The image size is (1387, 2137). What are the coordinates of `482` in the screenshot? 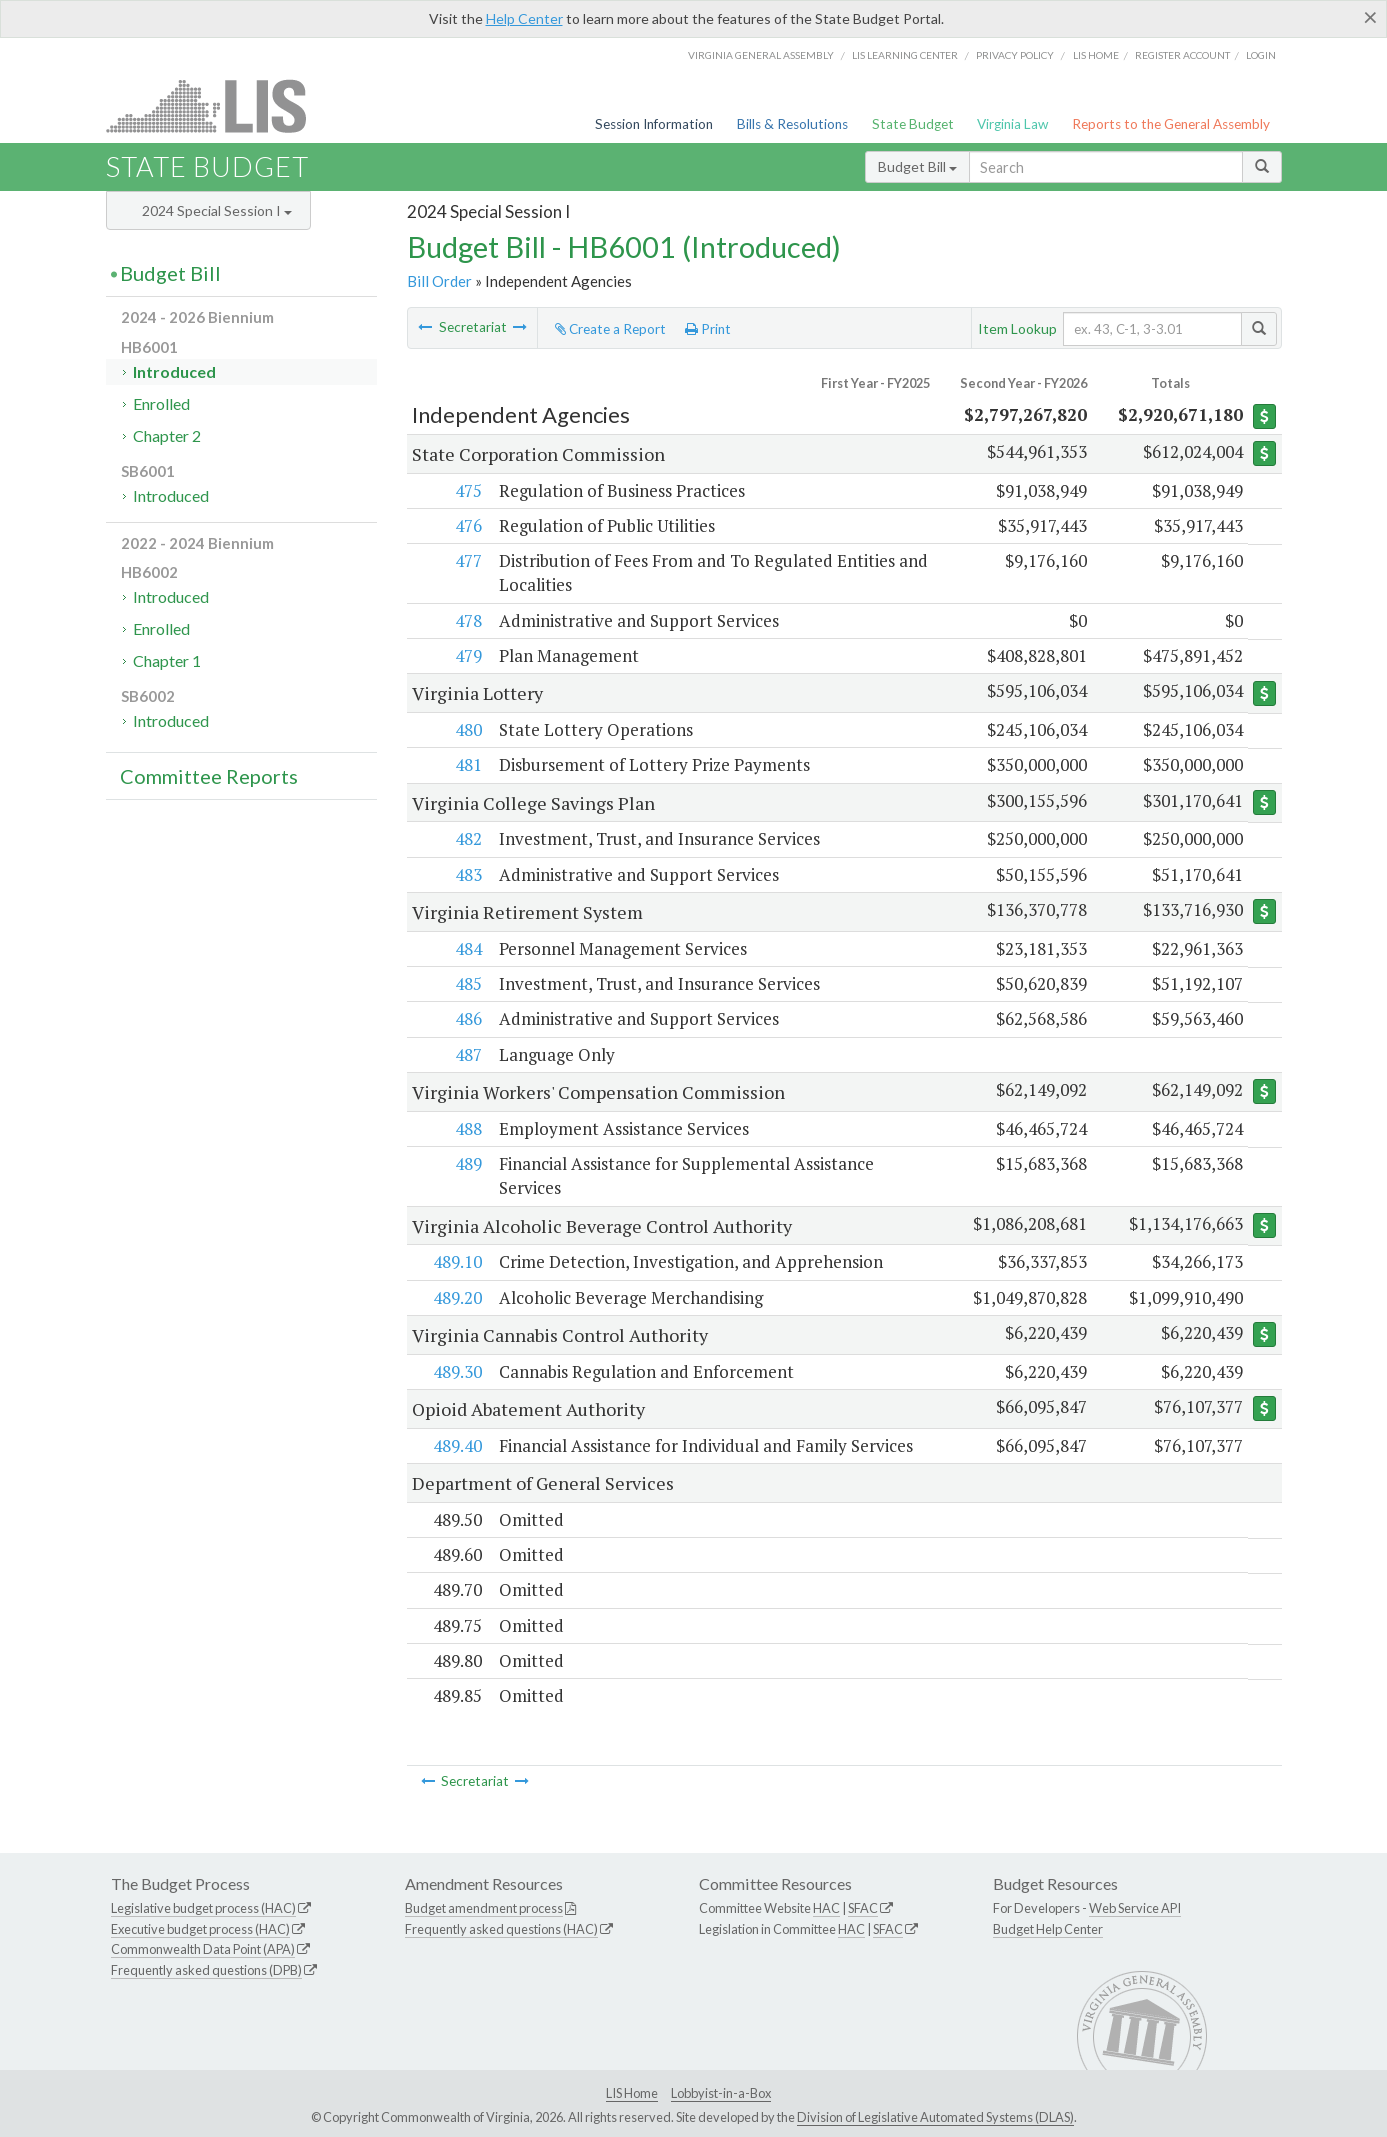 It's located at (467, 838).